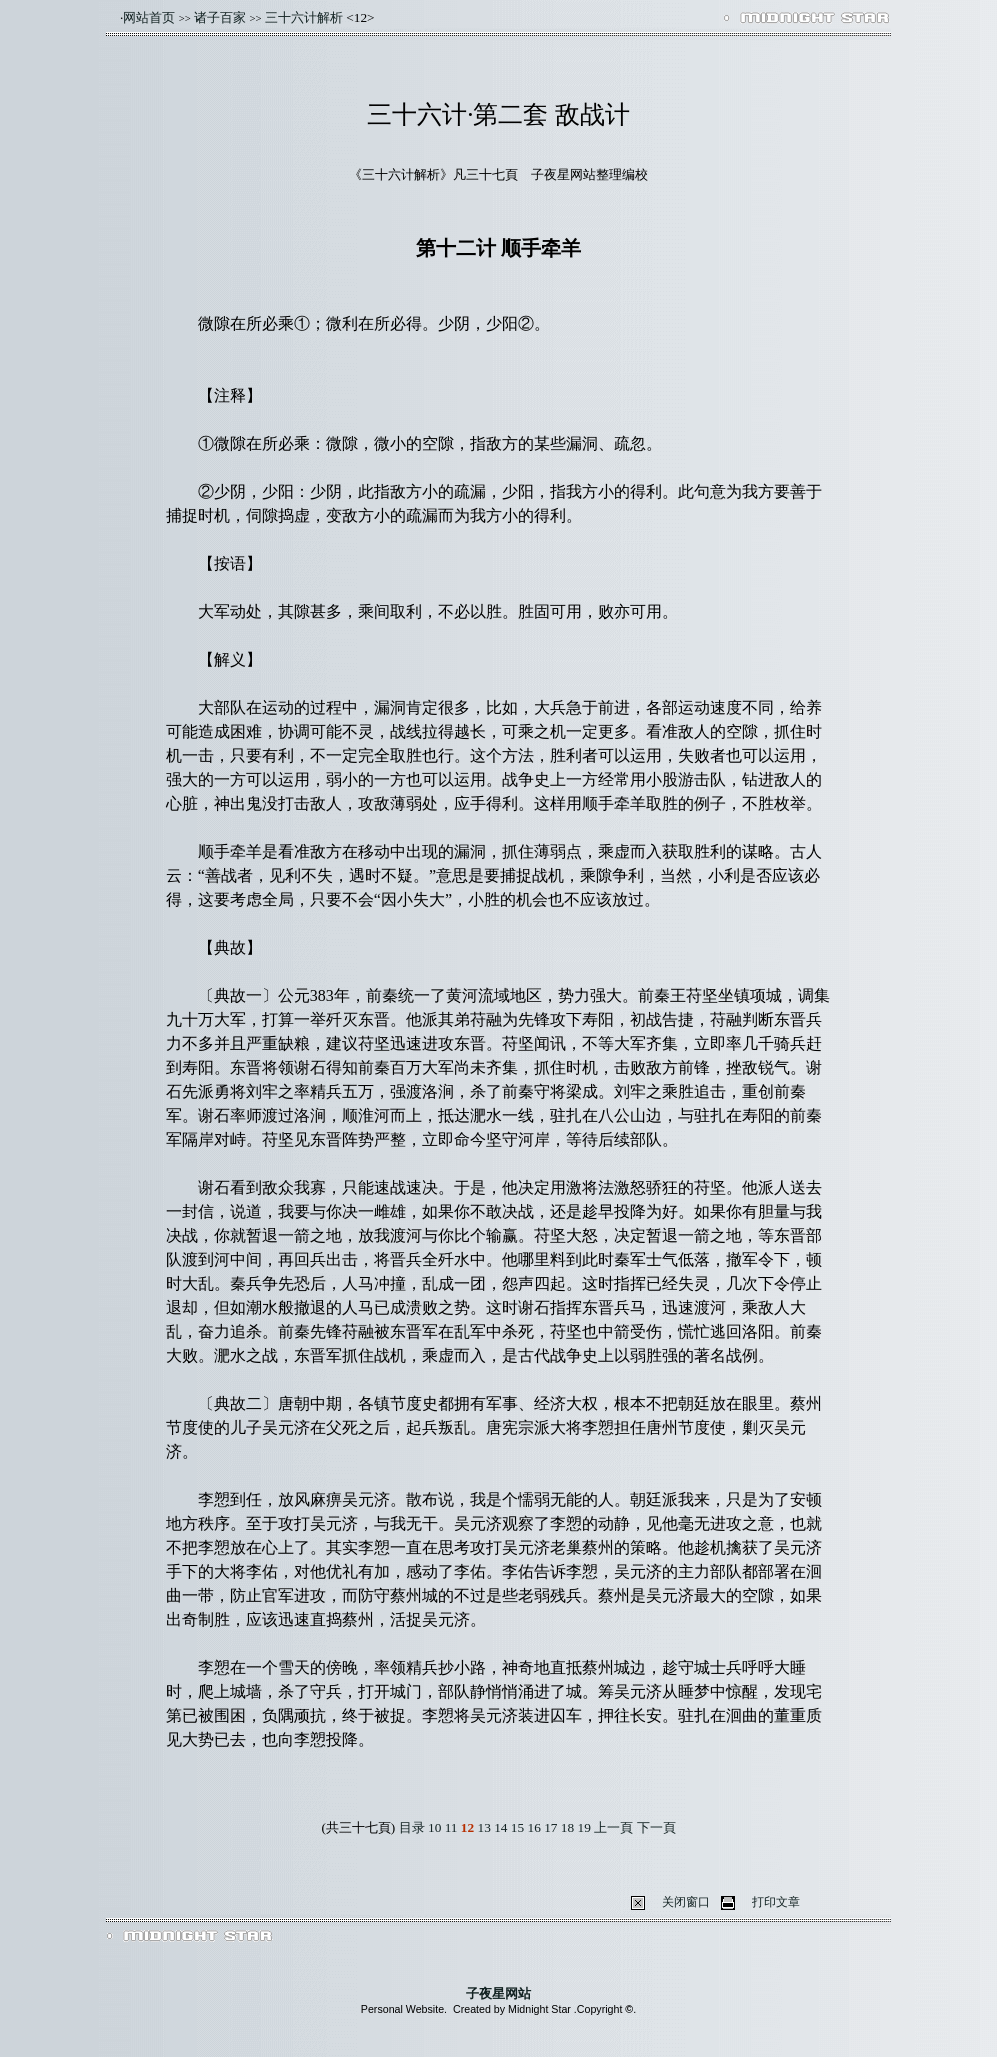 Image resolution: width=997 pixels, height=2057 pixels. Describe the element at coordinates (451, 1827) in the screenshot. I see `11` at that location.